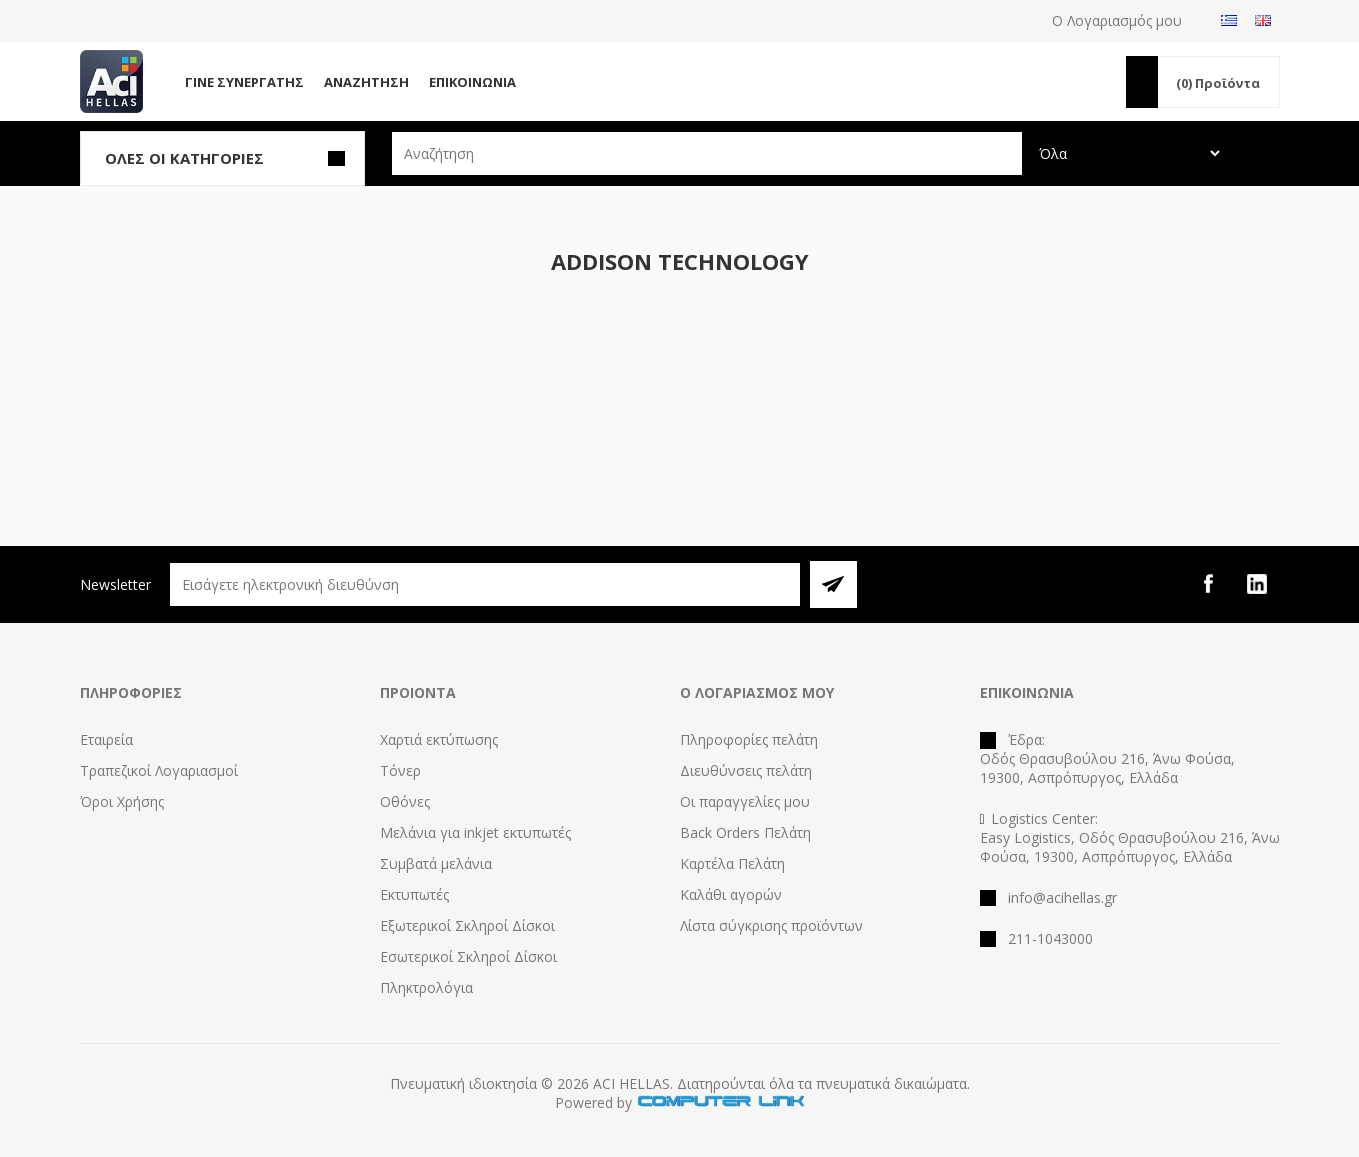  Describe the element at coordinates (405, 801) in the screenshot. I see `Οθόνες` at that location.